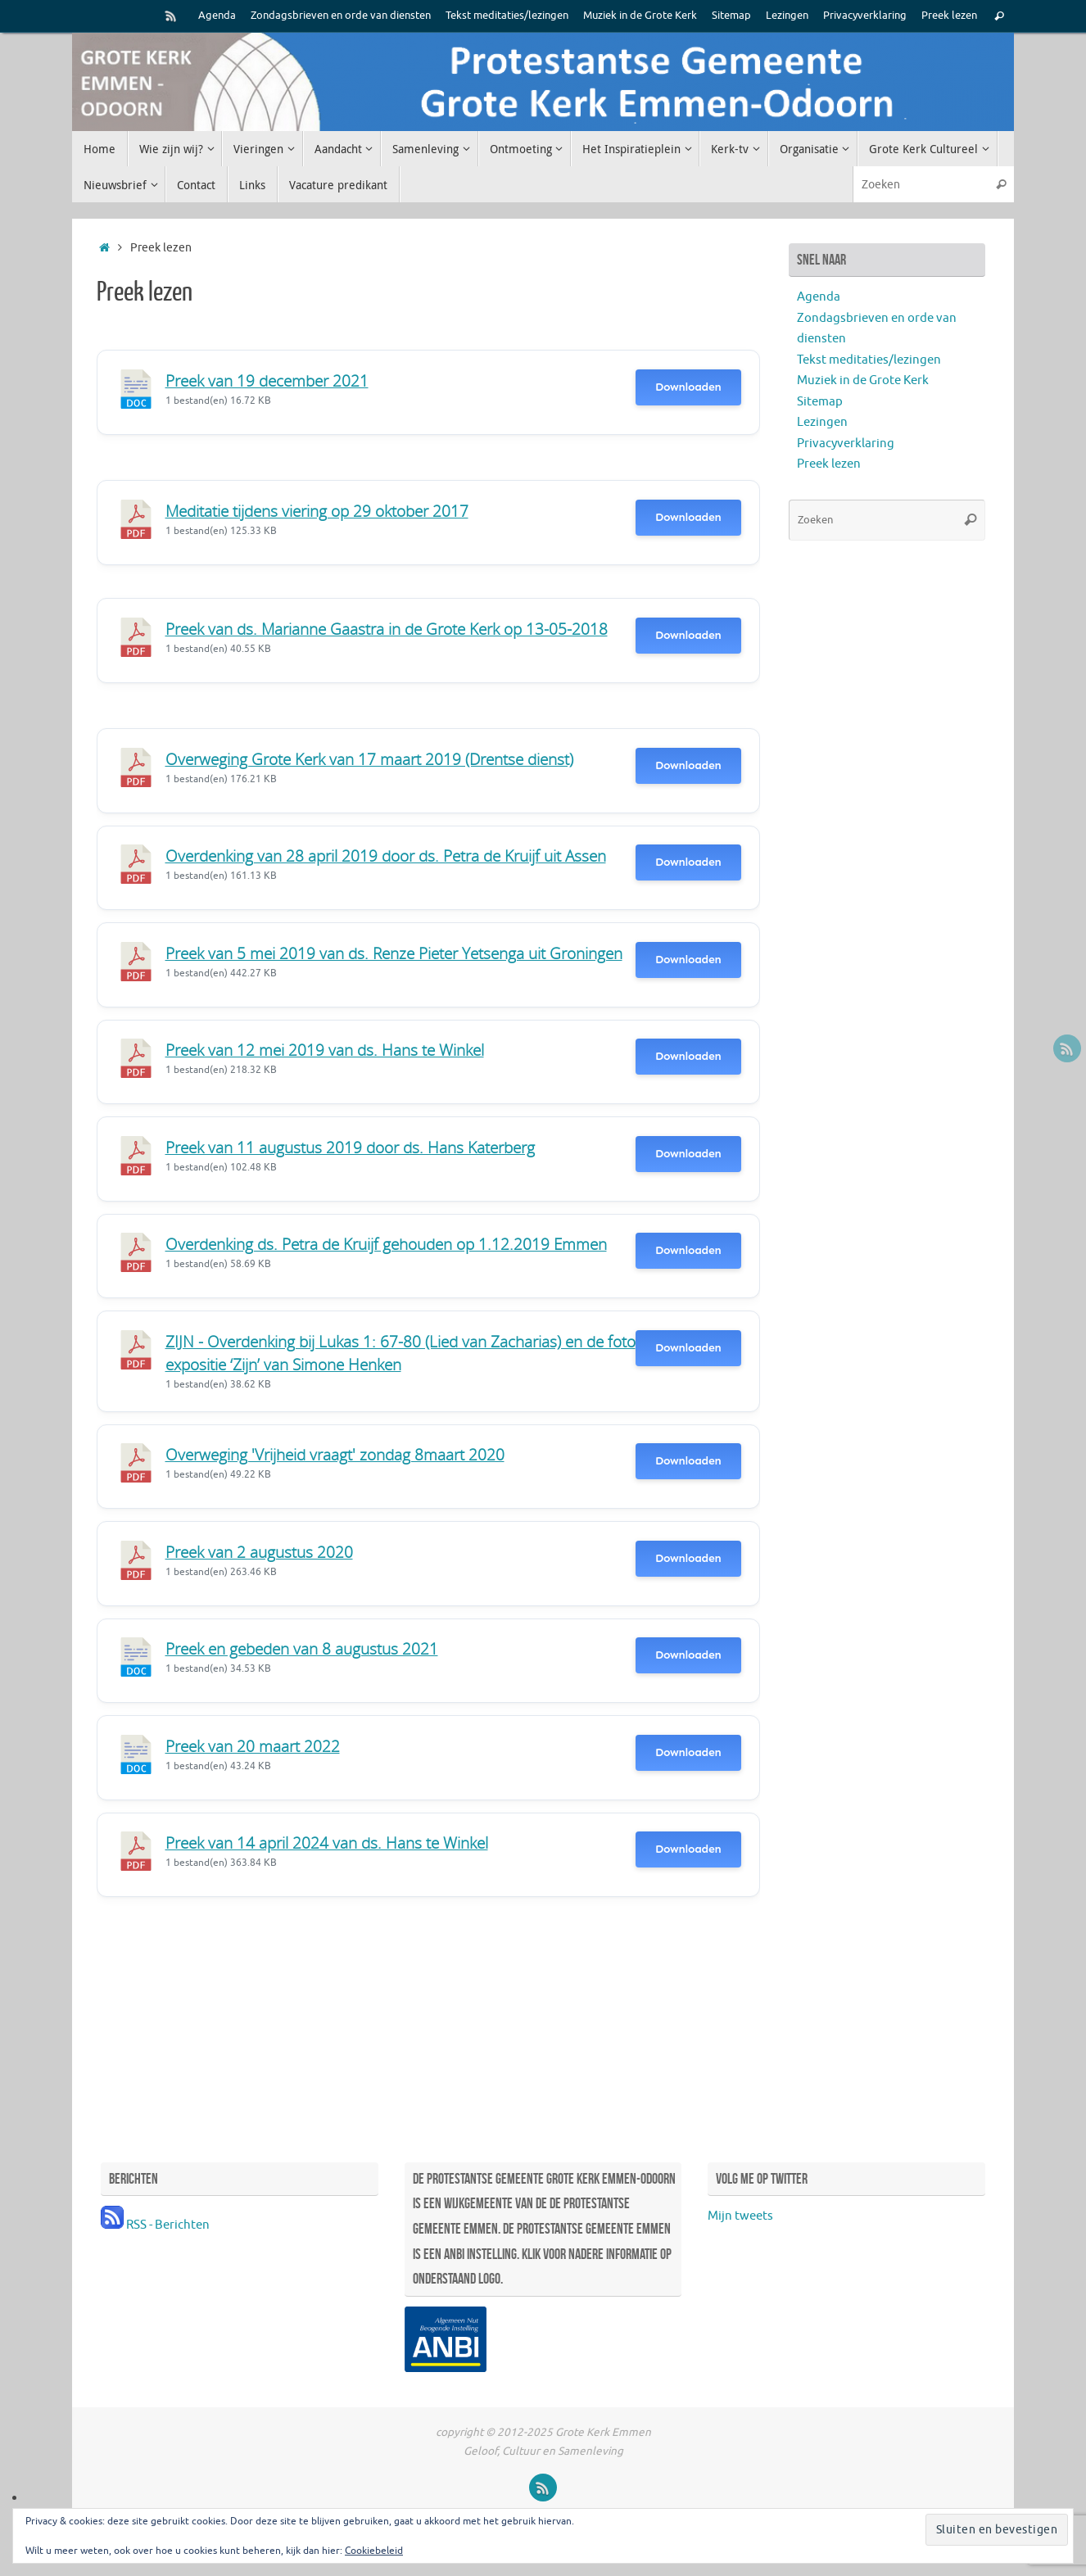 This screenshot has width=1086, height=2576. What do you see at coordinates (341, 15) in the screenshot?
I see `Zondagsbrieven en orde van diensten` at bounding box center [341, 15].